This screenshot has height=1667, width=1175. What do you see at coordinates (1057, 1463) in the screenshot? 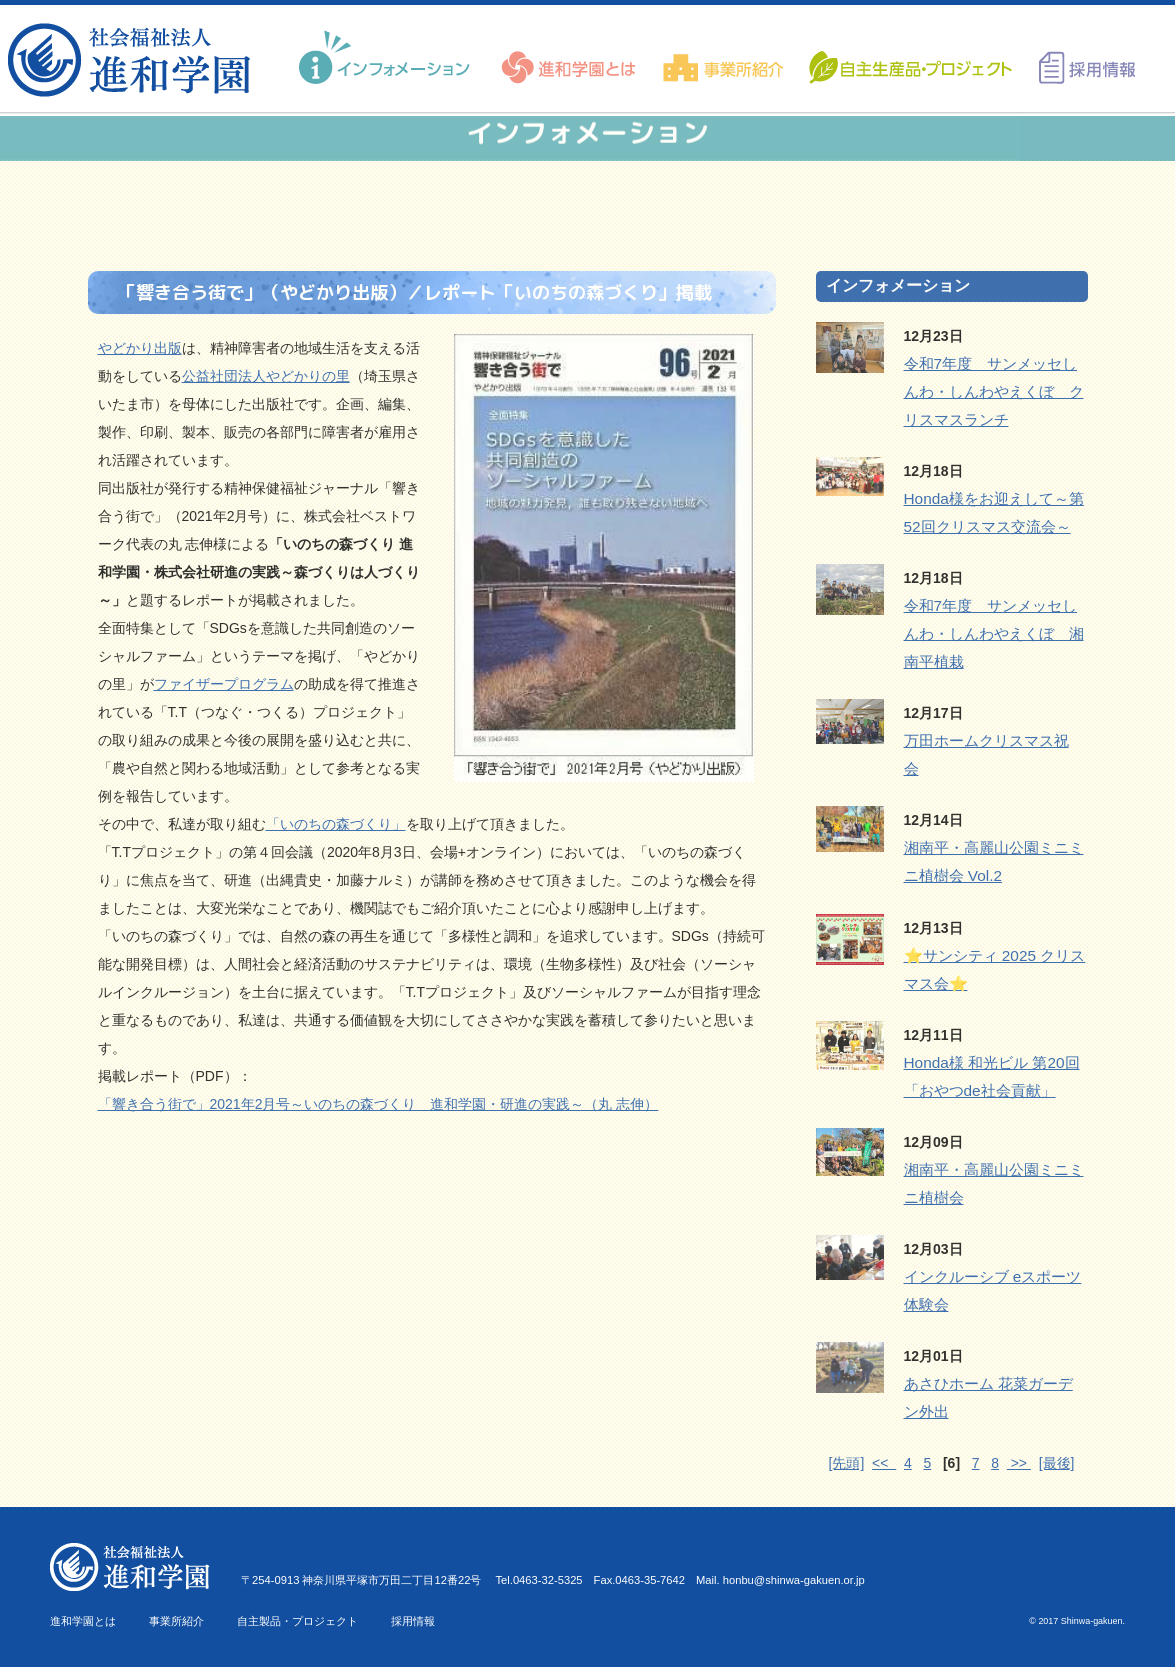
I see `[最後]` at bounding box center [1057, 1463].